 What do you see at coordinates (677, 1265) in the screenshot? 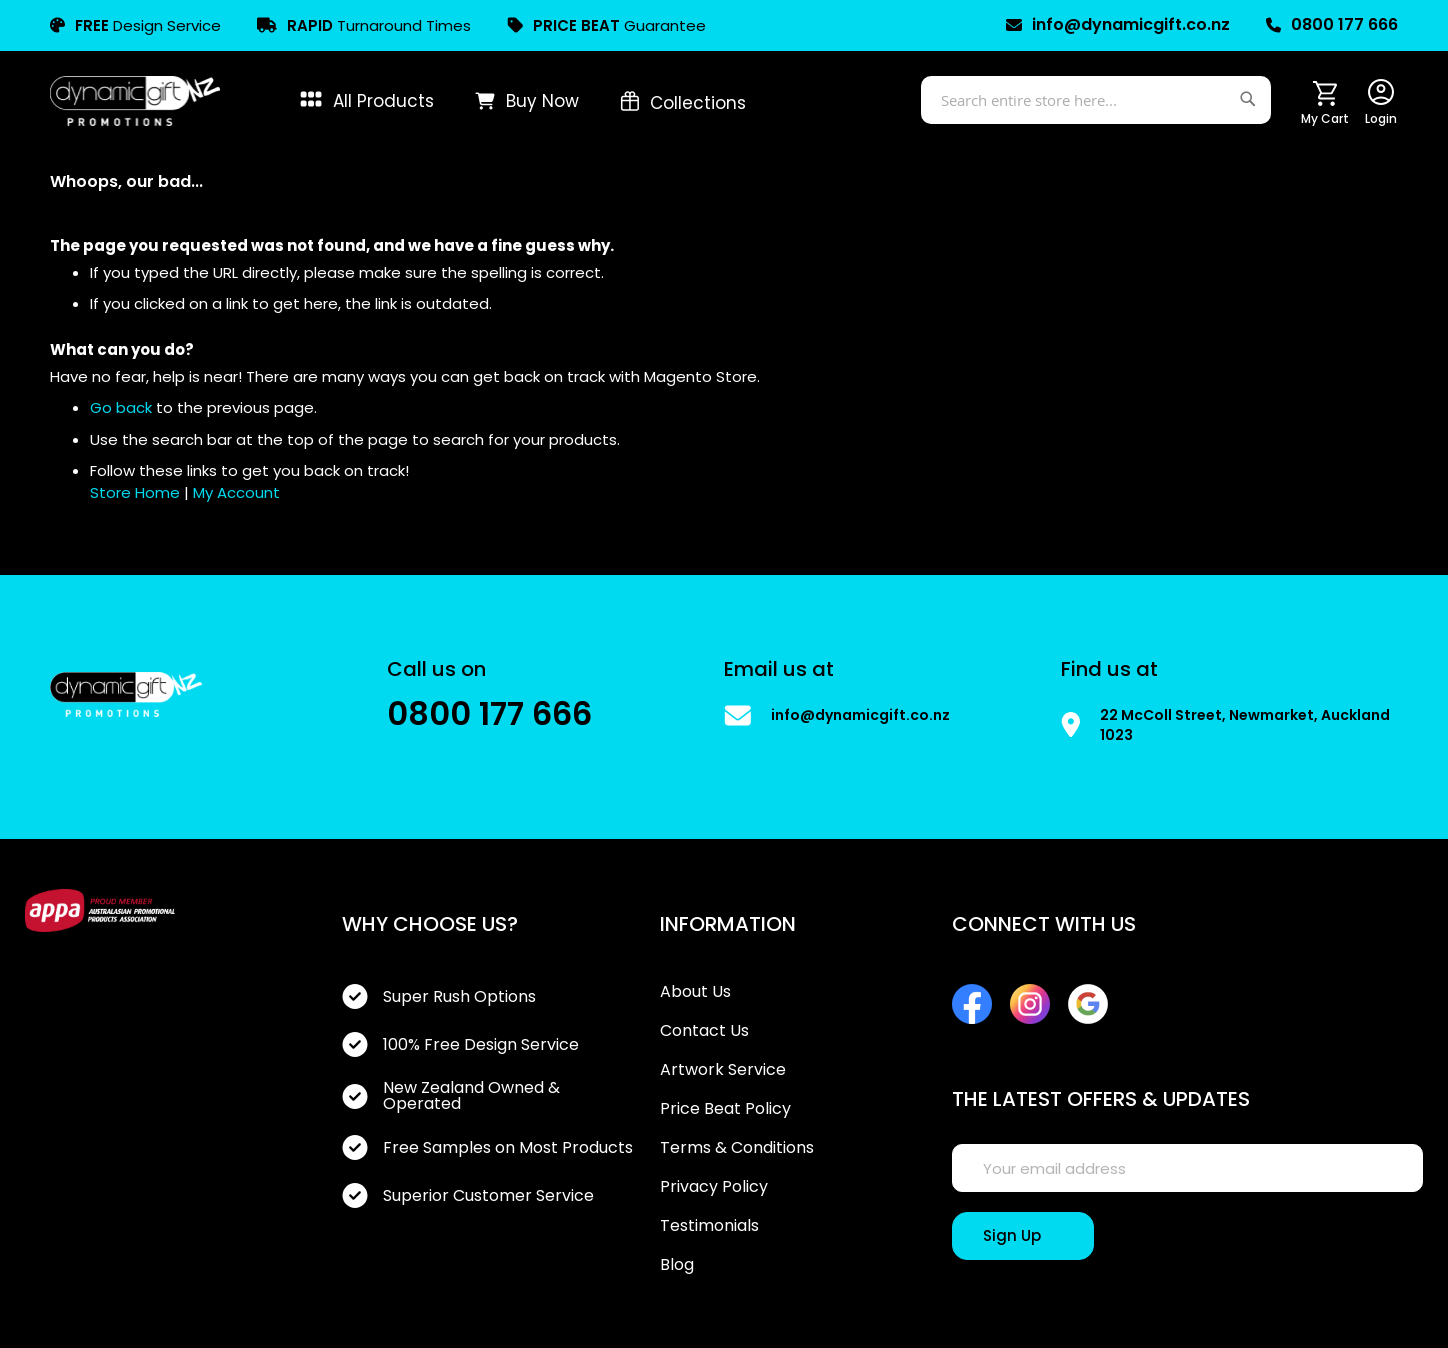
I see `Blog` at bounding box center [677, 1265].